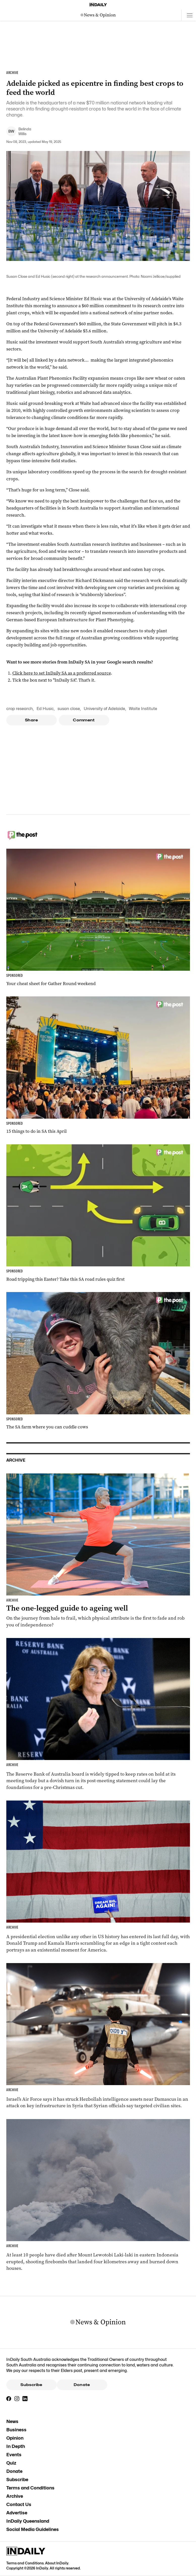 The width and height of the screenshot is (196, 2576). I want to click on Quiz [Quiz navigation link], so click(11, 2463).